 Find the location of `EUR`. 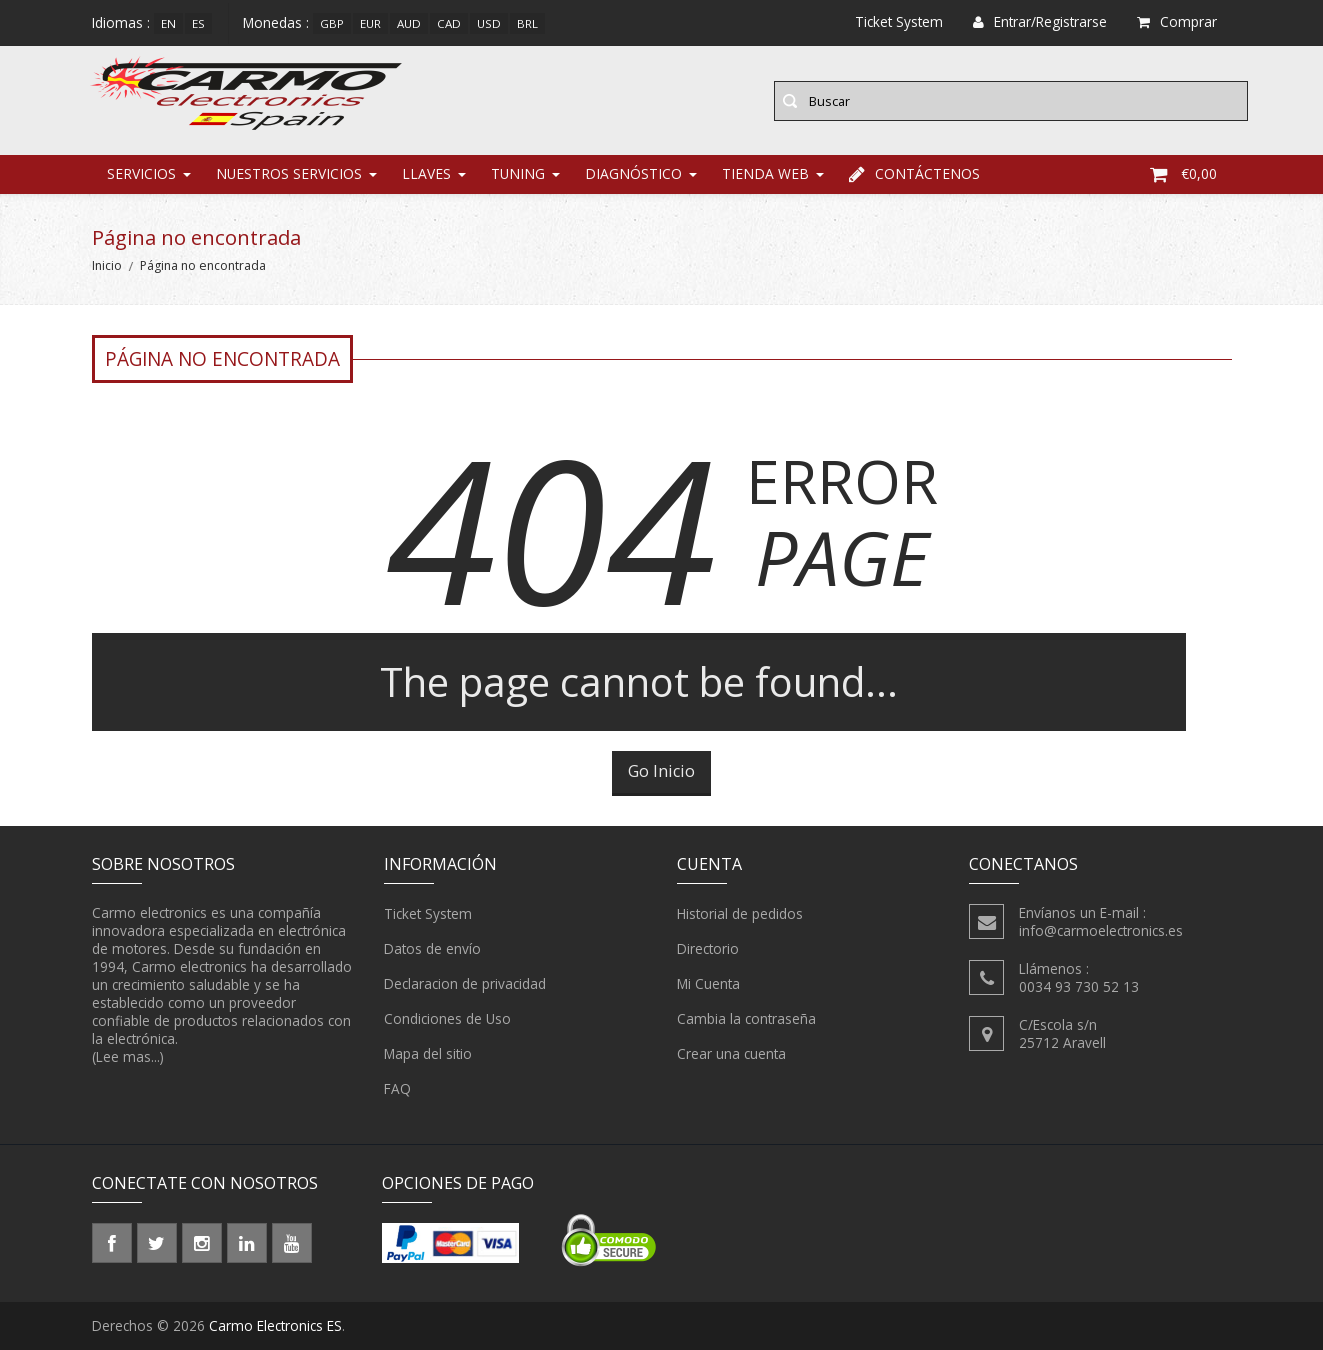

EUR is located at coordinates (370, 23).